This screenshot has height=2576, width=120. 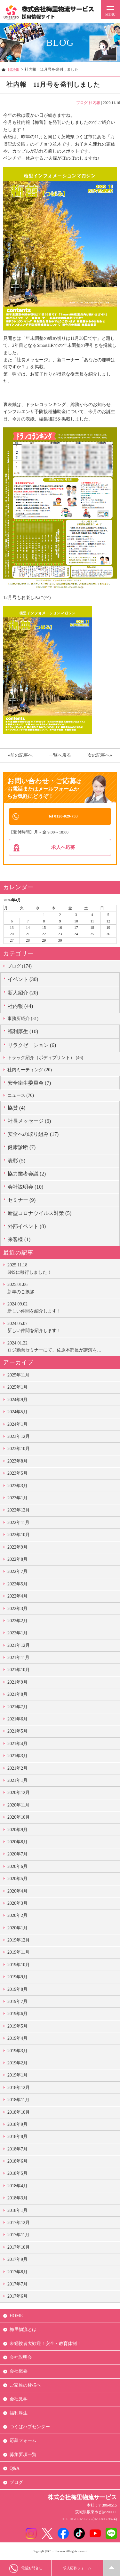 I want to click on 2019年7月, so click(x=17, y=2002).